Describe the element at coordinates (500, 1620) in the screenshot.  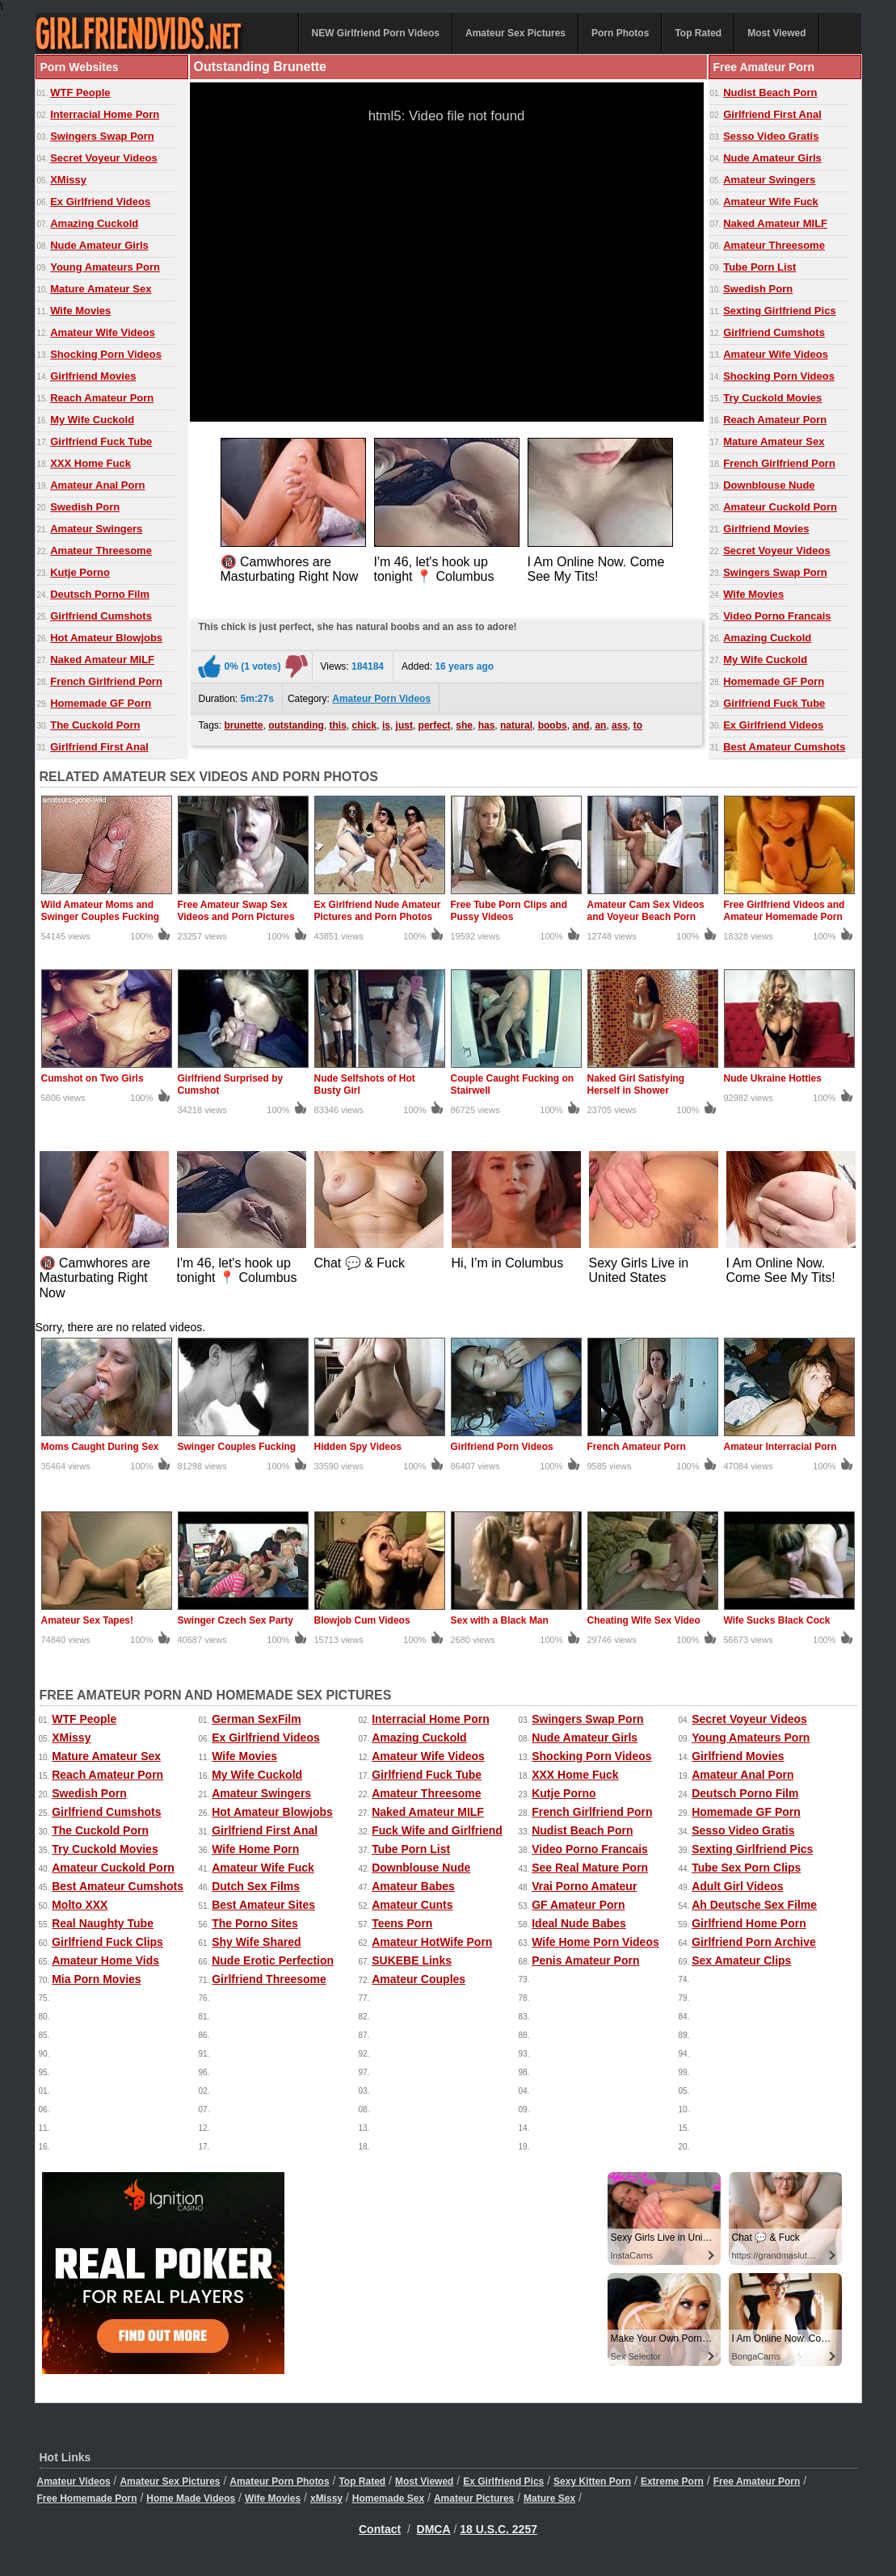
I see `Sex with a Black Man` at that location.